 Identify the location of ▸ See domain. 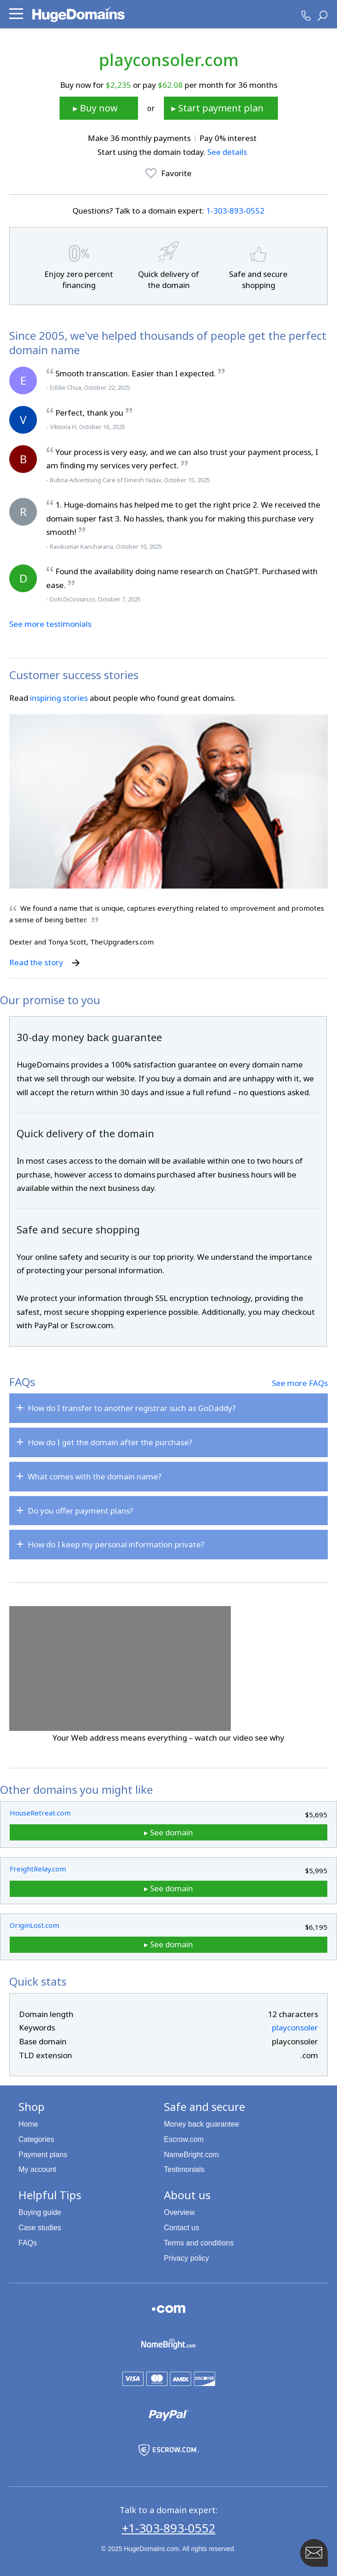
(168, 1832).